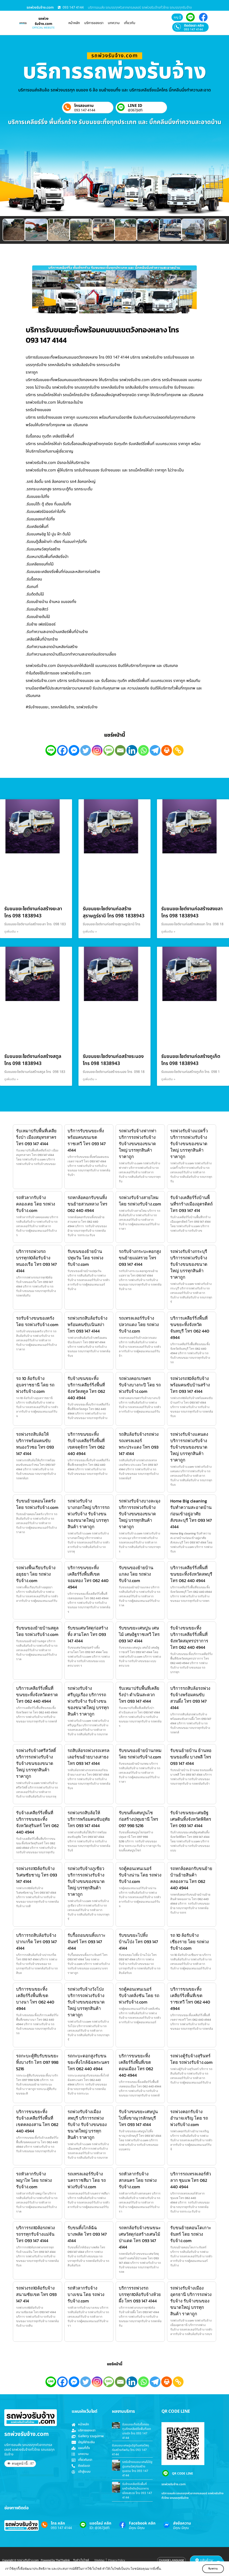 The image size is (229, 2576). I want to click on รับขนขยะไซต์งานก่อสร้างยะลา โทร 098 1838943, so click(33, 912).